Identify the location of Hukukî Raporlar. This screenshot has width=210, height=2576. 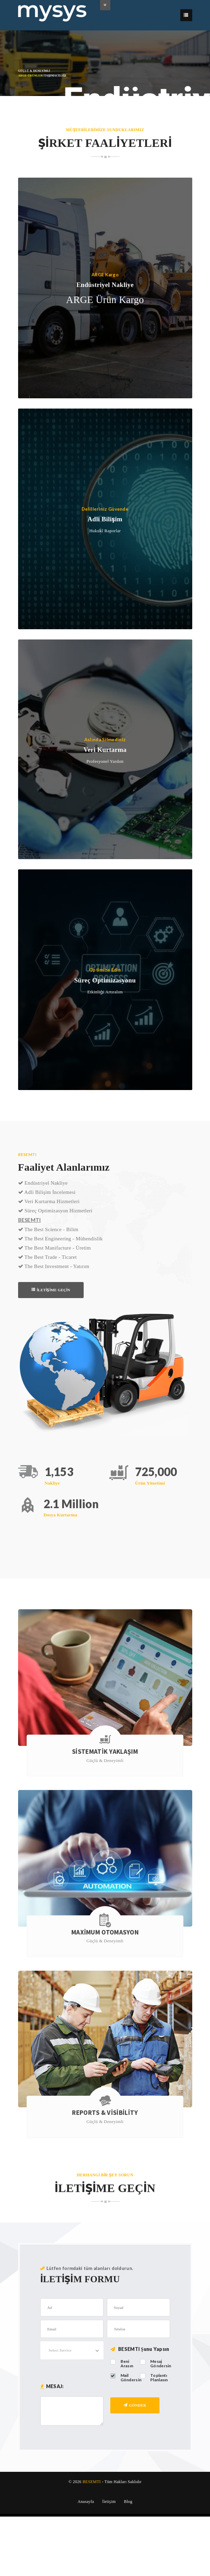
(105, 530).